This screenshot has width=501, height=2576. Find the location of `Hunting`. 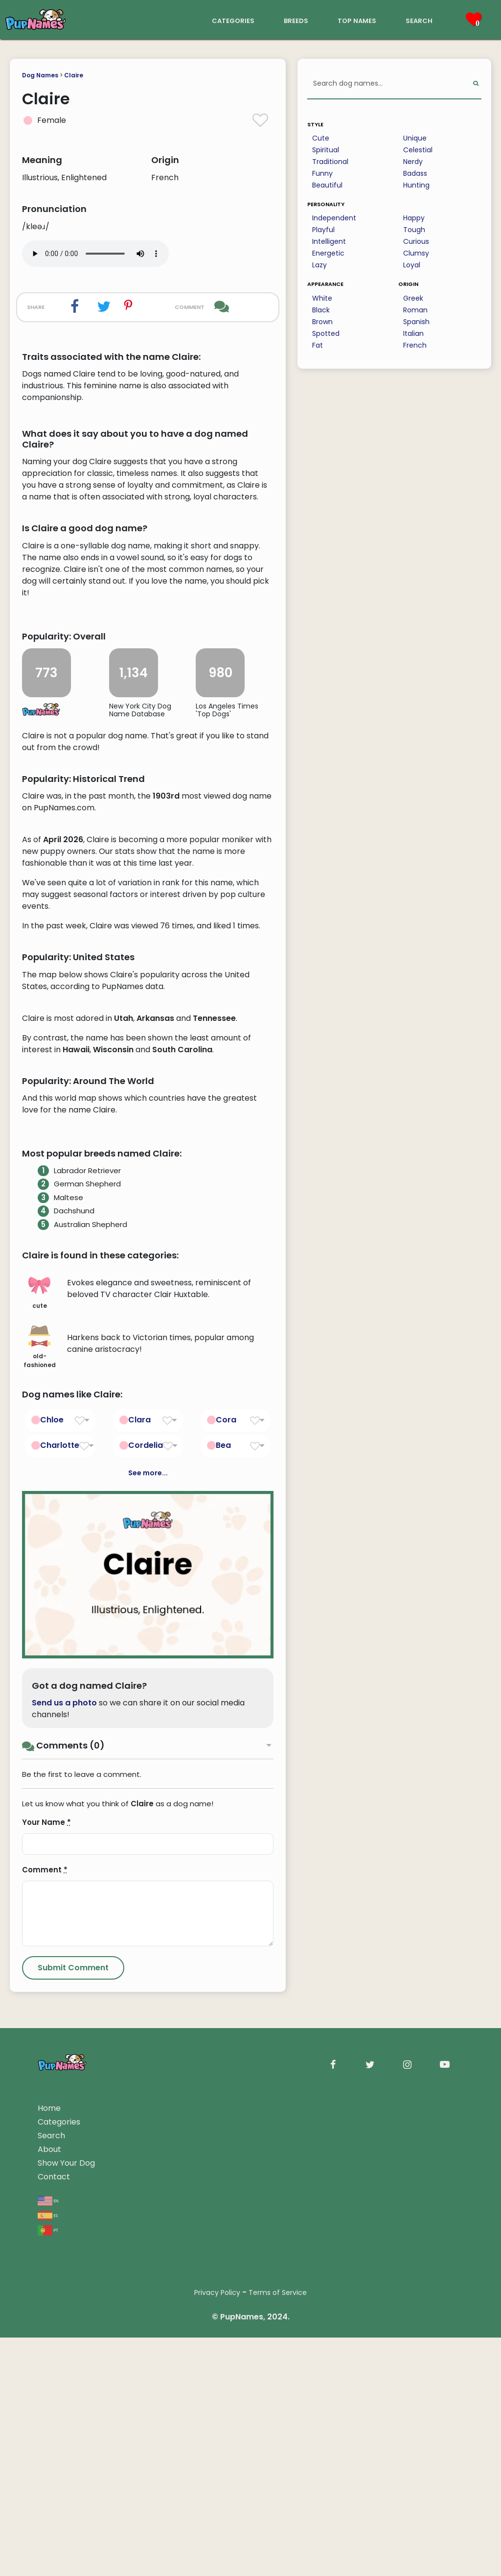

Hunting is located at coordinates (416, 185).